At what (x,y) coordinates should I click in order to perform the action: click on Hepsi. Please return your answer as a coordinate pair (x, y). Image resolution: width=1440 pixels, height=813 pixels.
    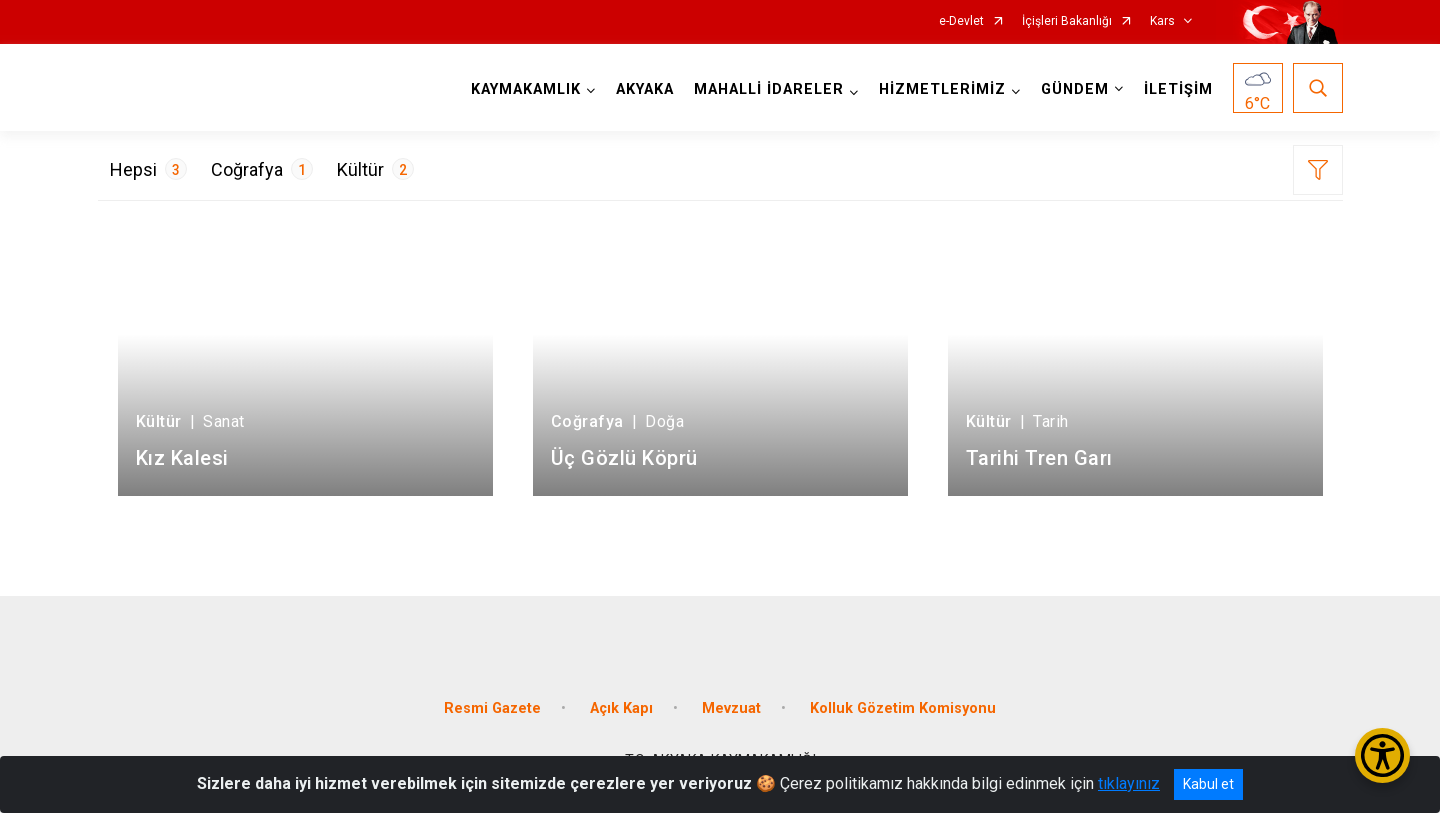
    Looking at the image, I should click on (148, 169).